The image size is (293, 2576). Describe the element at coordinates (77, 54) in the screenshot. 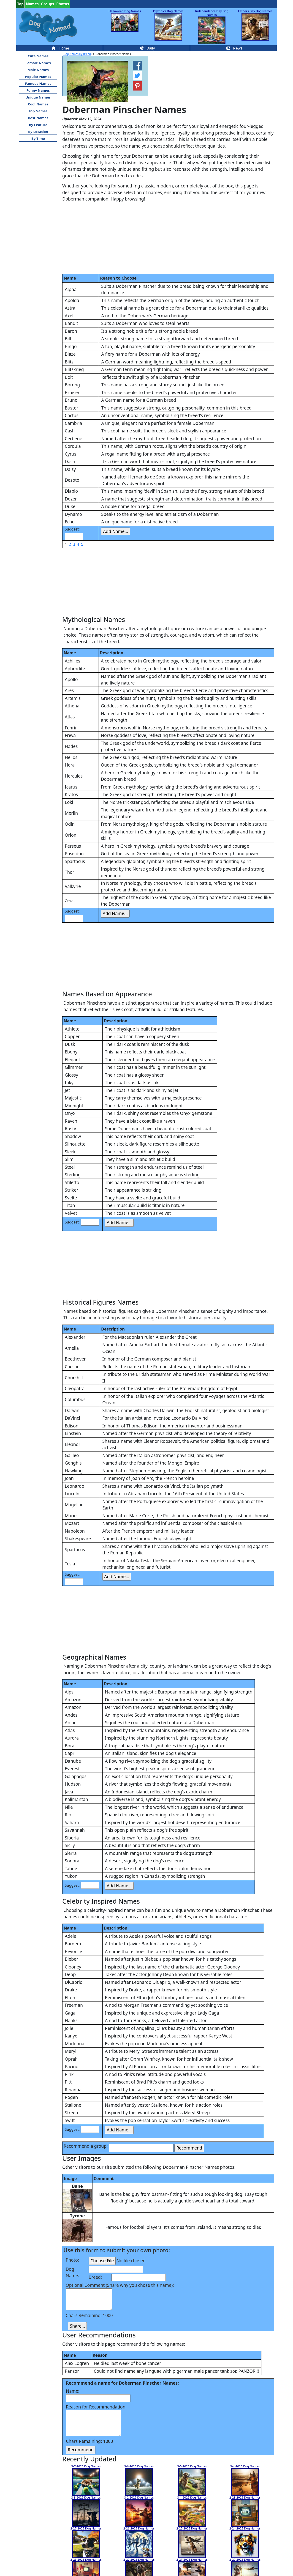

I see `Dog Names By Breed` at that location.